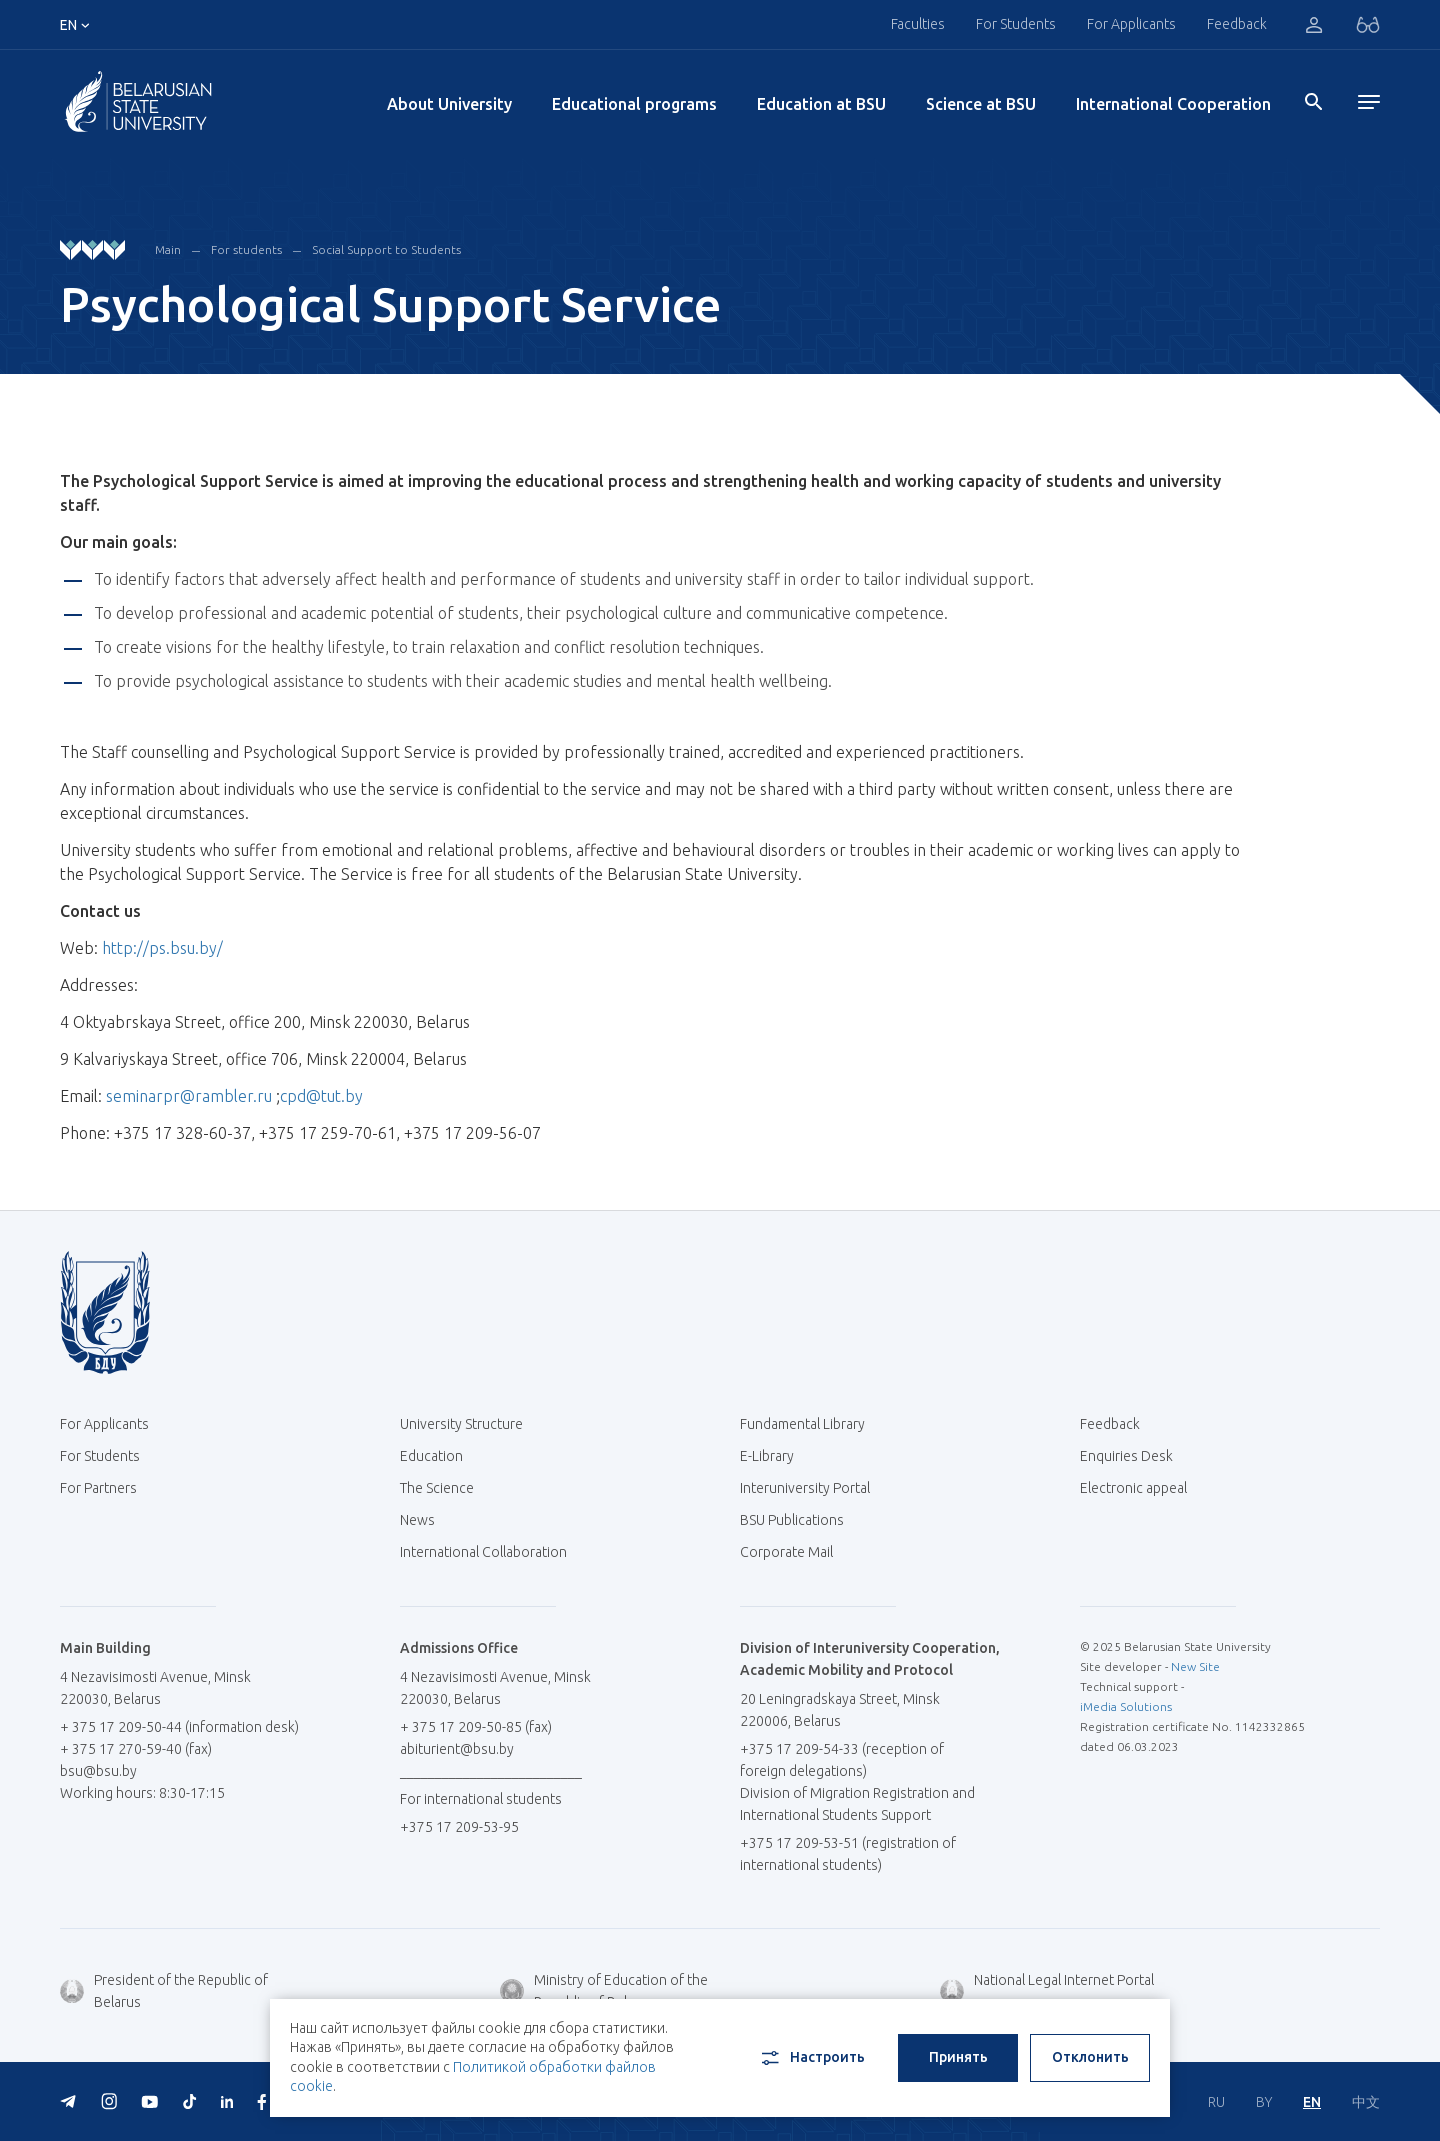  Describe the element at coordinates (246, 249) in the screenshot. I see `For students` at that location.